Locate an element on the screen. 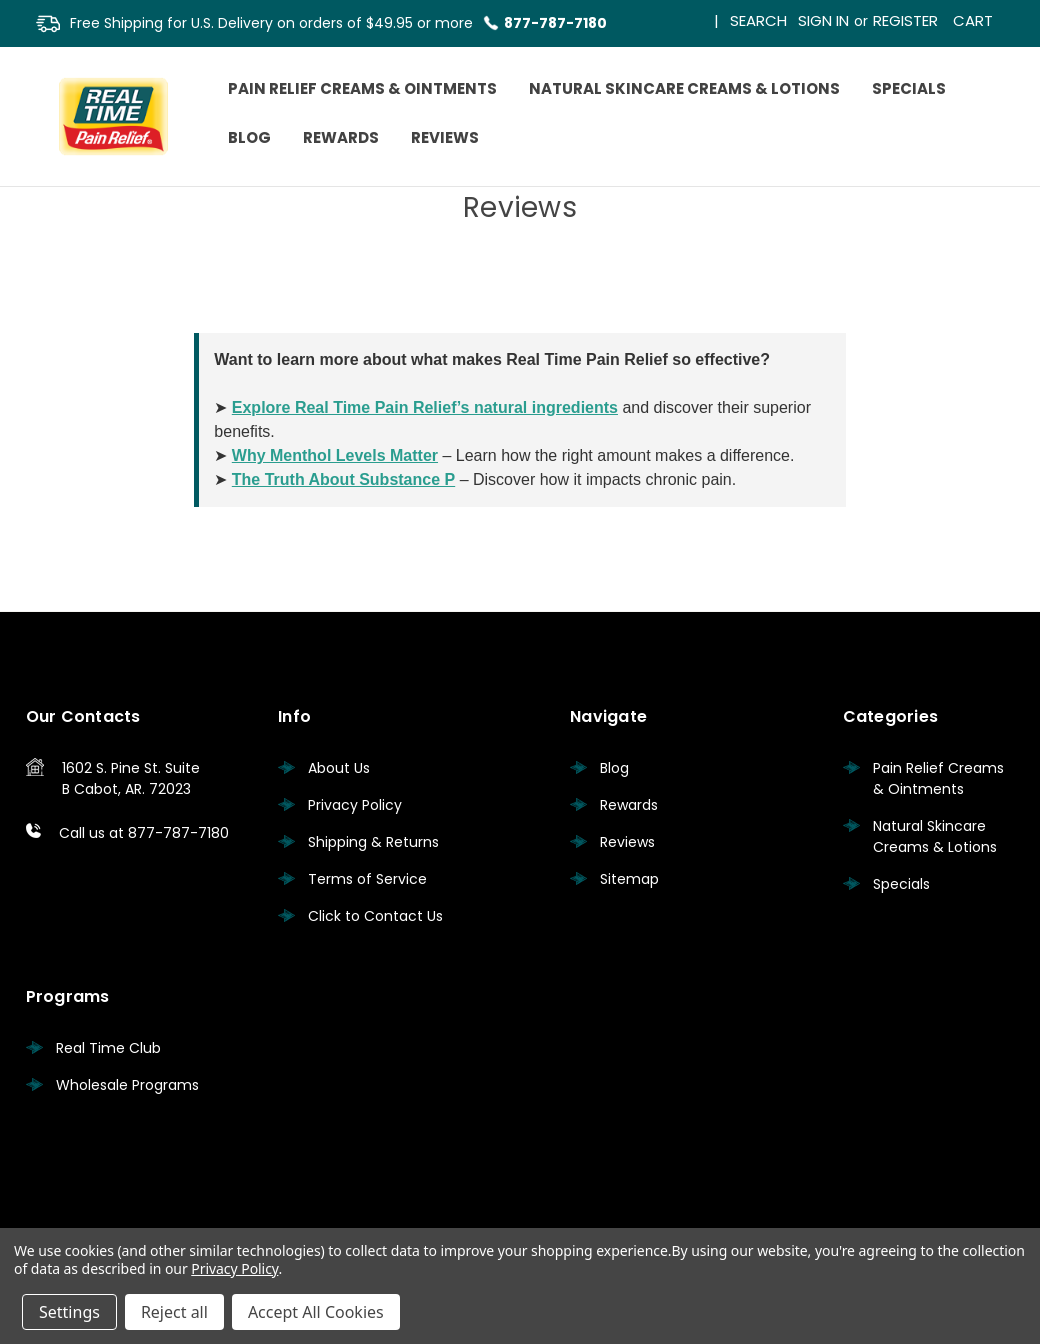 Image resolution: width=1040 pixels, height=1344 pixels. Terms of Service is located at coordinates (367, 879).